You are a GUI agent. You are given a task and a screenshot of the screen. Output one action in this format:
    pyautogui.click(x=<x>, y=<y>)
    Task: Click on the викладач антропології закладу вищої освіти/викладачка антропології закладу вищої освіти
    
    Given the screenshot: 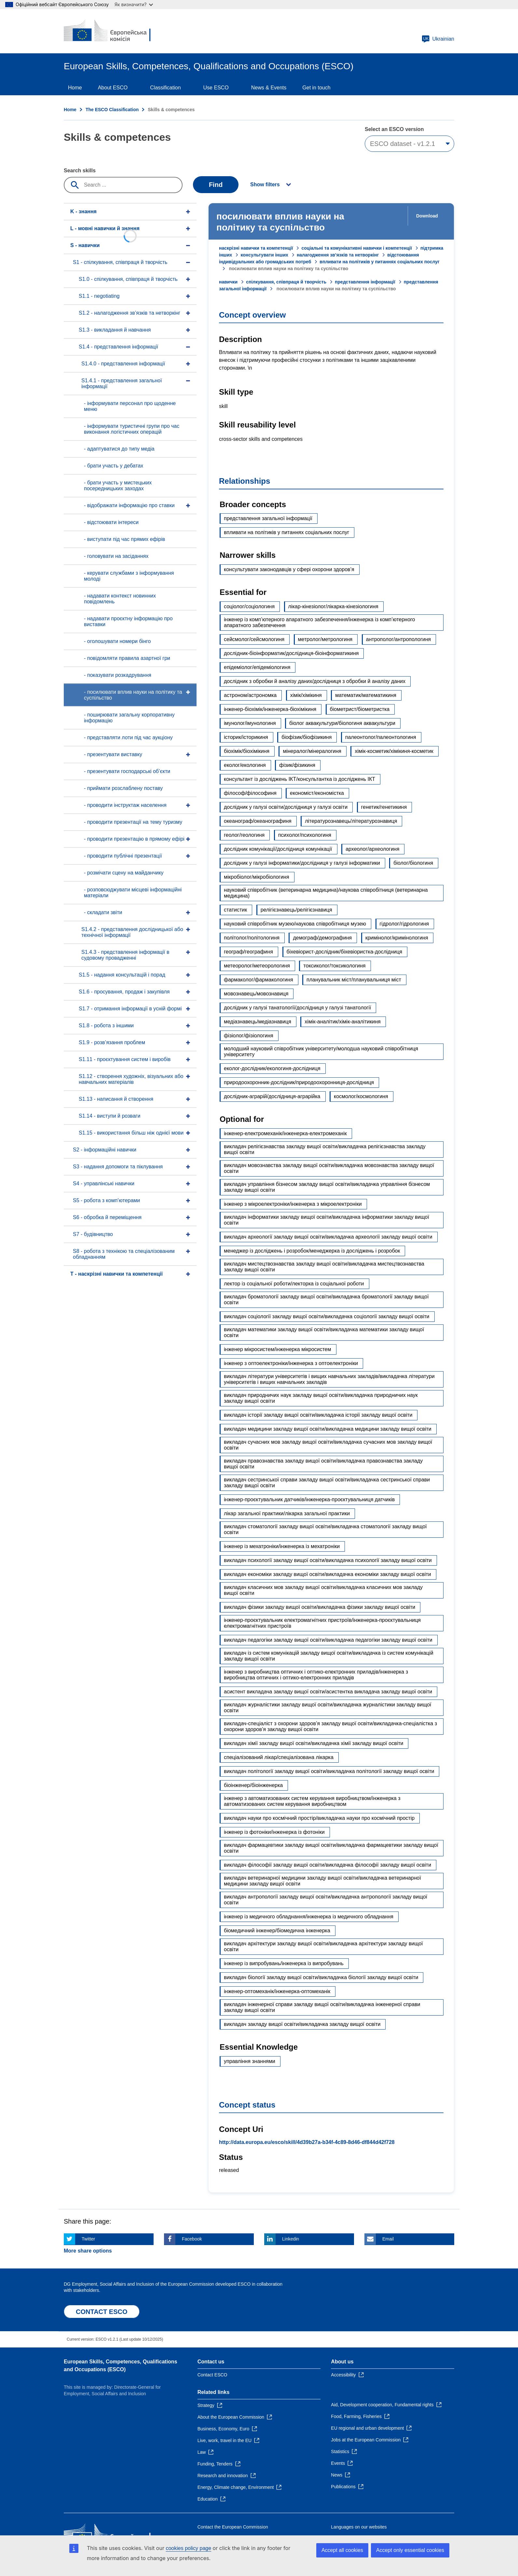 What is the action you would take?
    pyautogui.click(x=325, y=1899)
    